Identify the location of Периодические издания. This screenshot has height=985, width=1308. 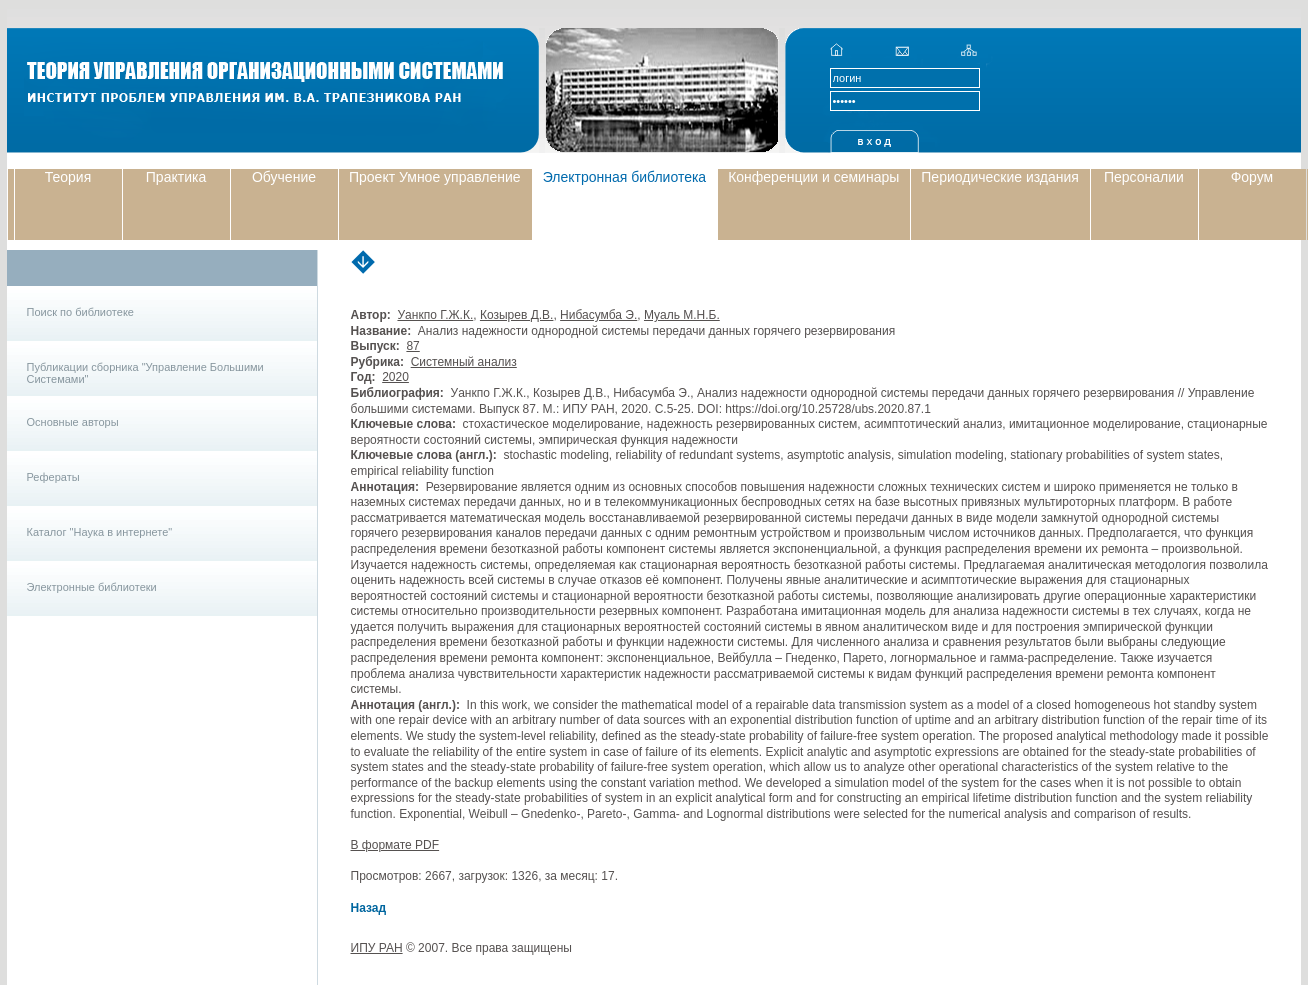
(1000, 177).